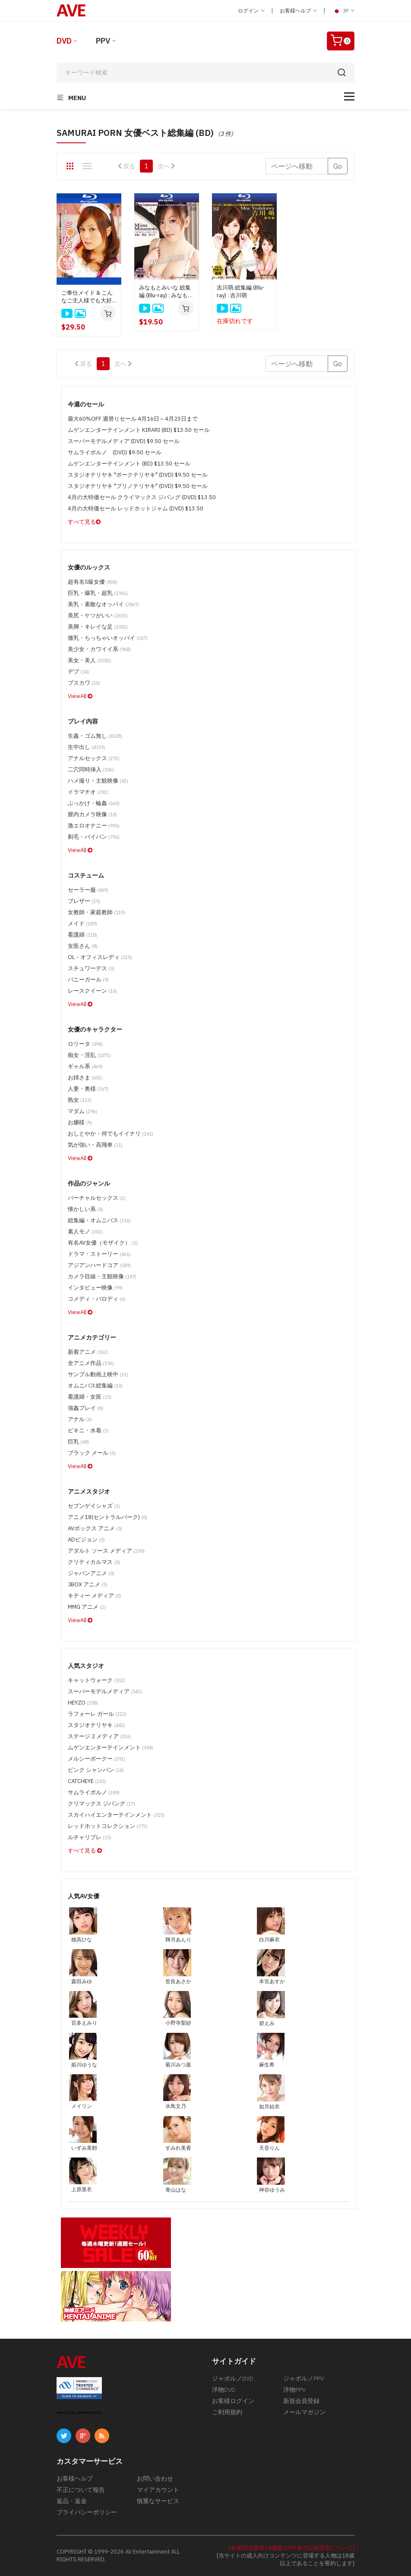  Describe the element at coordinates (99, 1220) in the screenshot. I see `総集編・オムニバス` at that location.